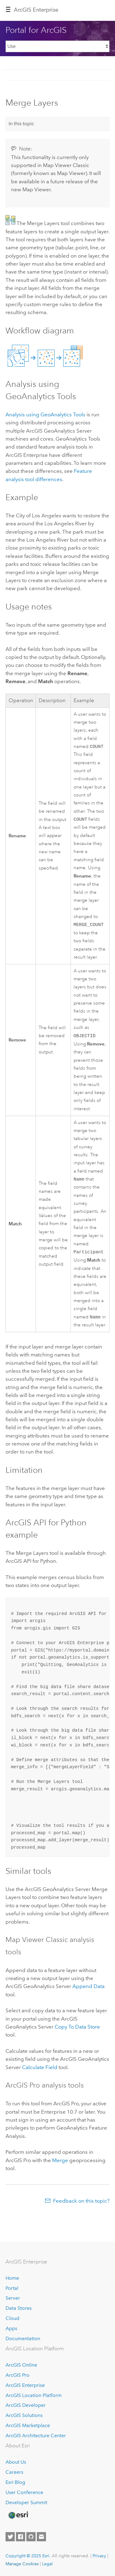 The image size is (115, 2576). I want to click on Home, so click(12, 2278).